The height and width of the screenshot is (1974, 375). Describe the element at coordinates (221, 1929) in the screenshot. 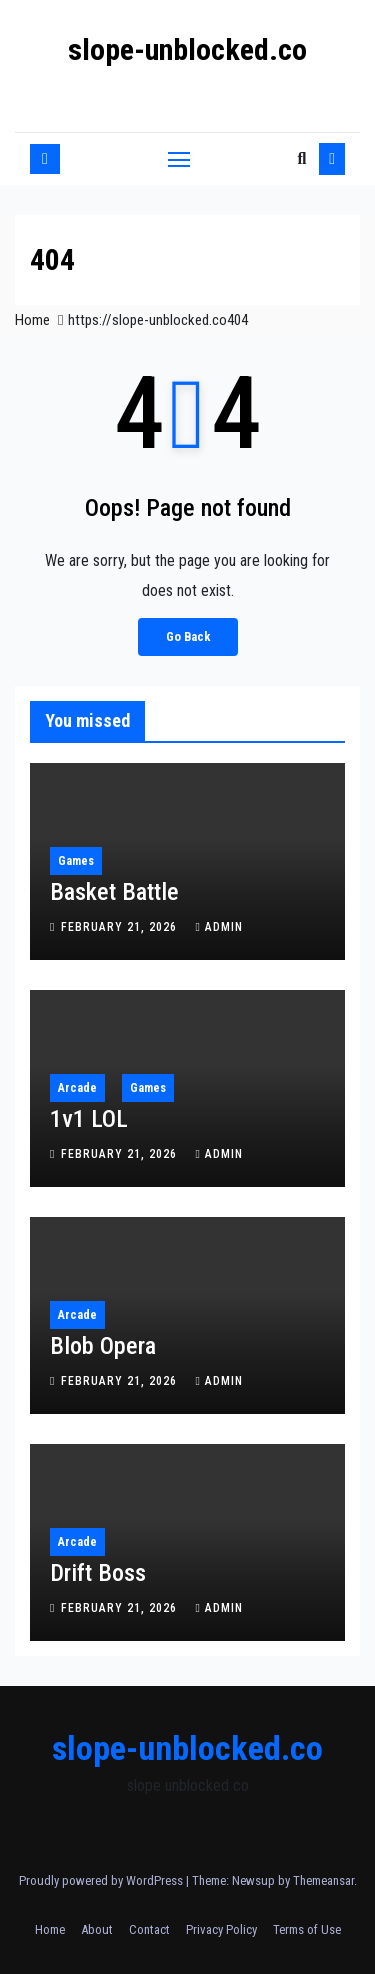

I see `Privacy Policy` at that location.